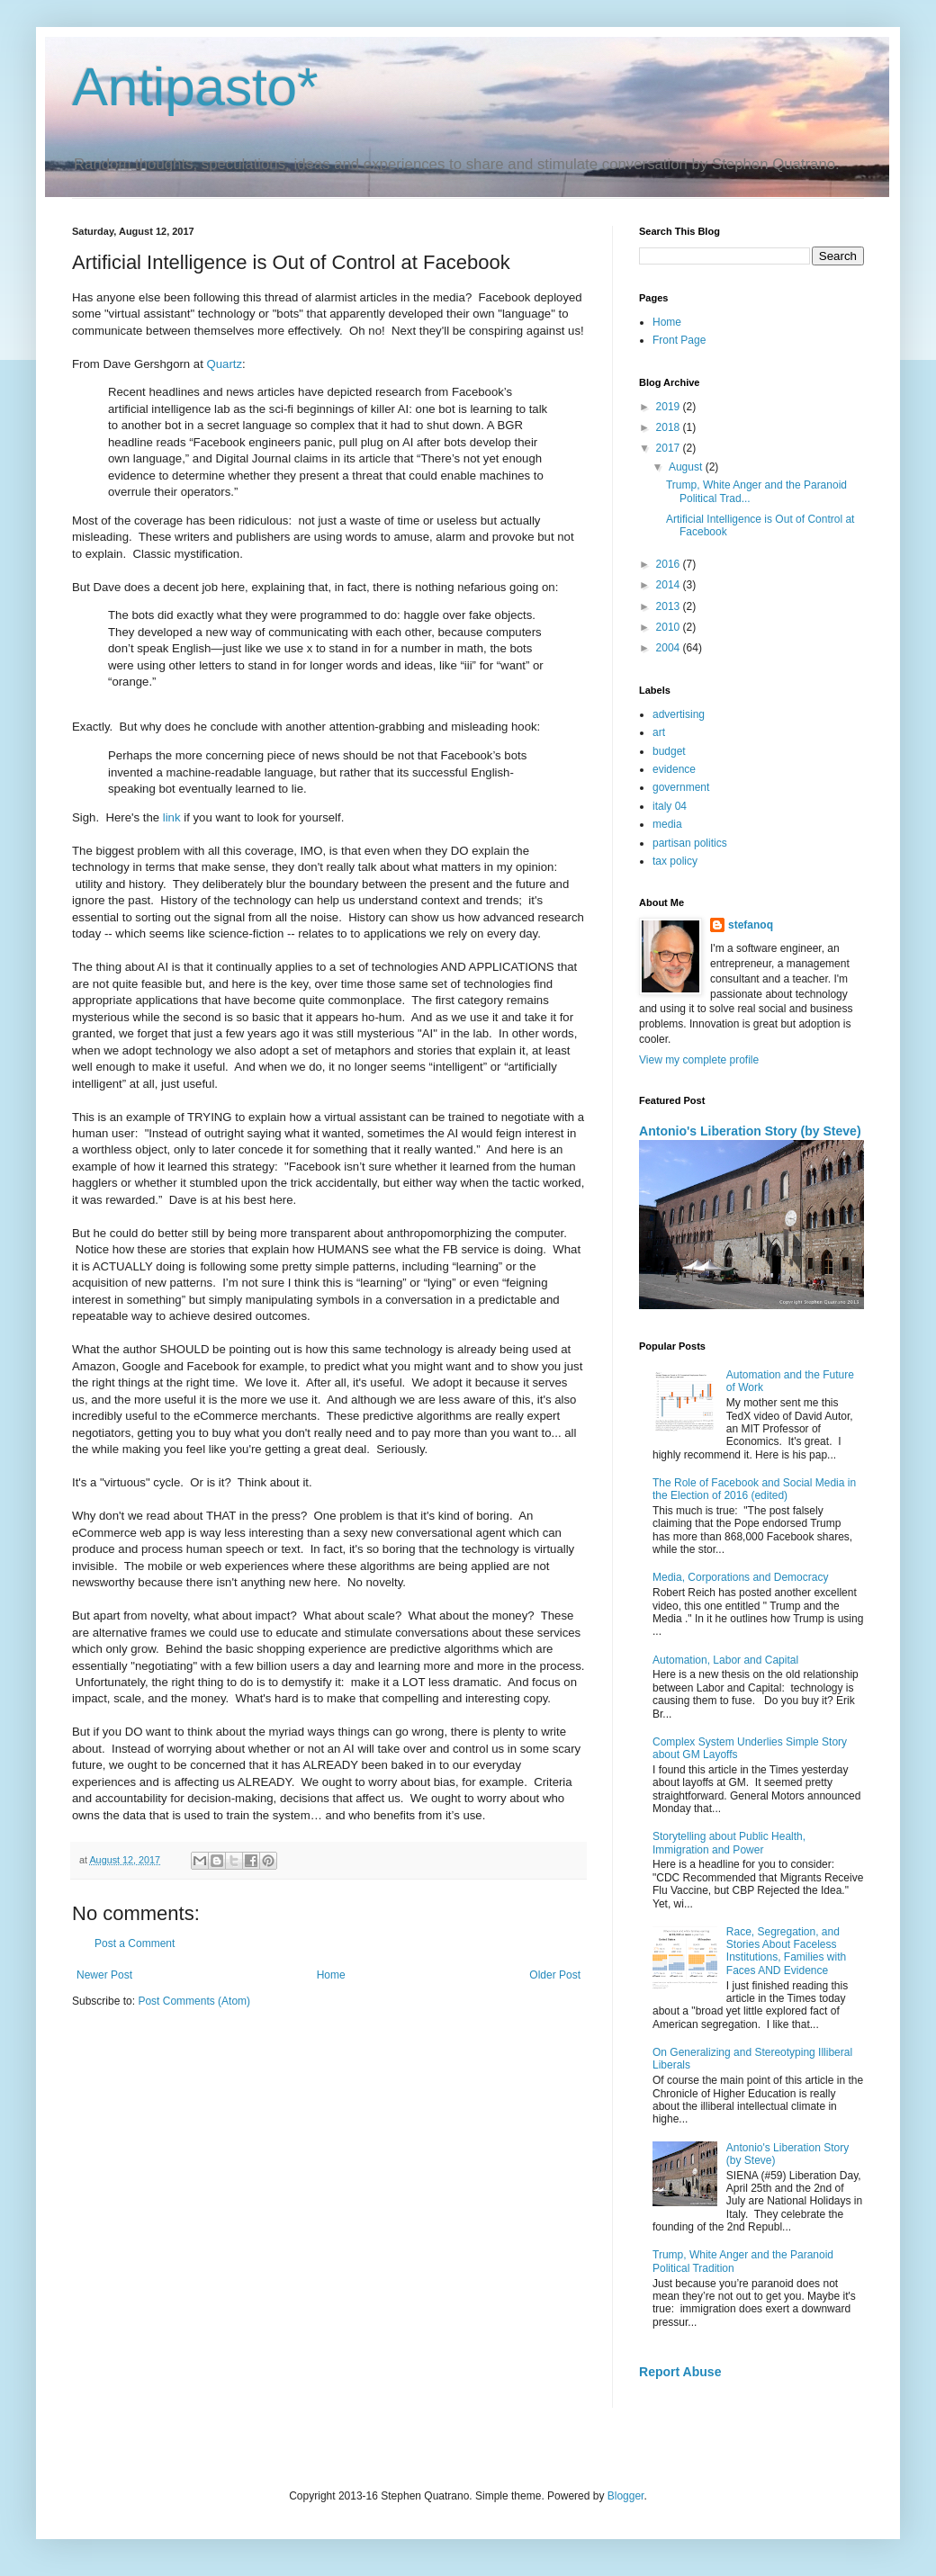 The image size is (936, 2576). What do you see at coordinates (725, 1660) in the screenshot?
I see `Automation, Labor and Capital` at bounding box center [725, 1660].